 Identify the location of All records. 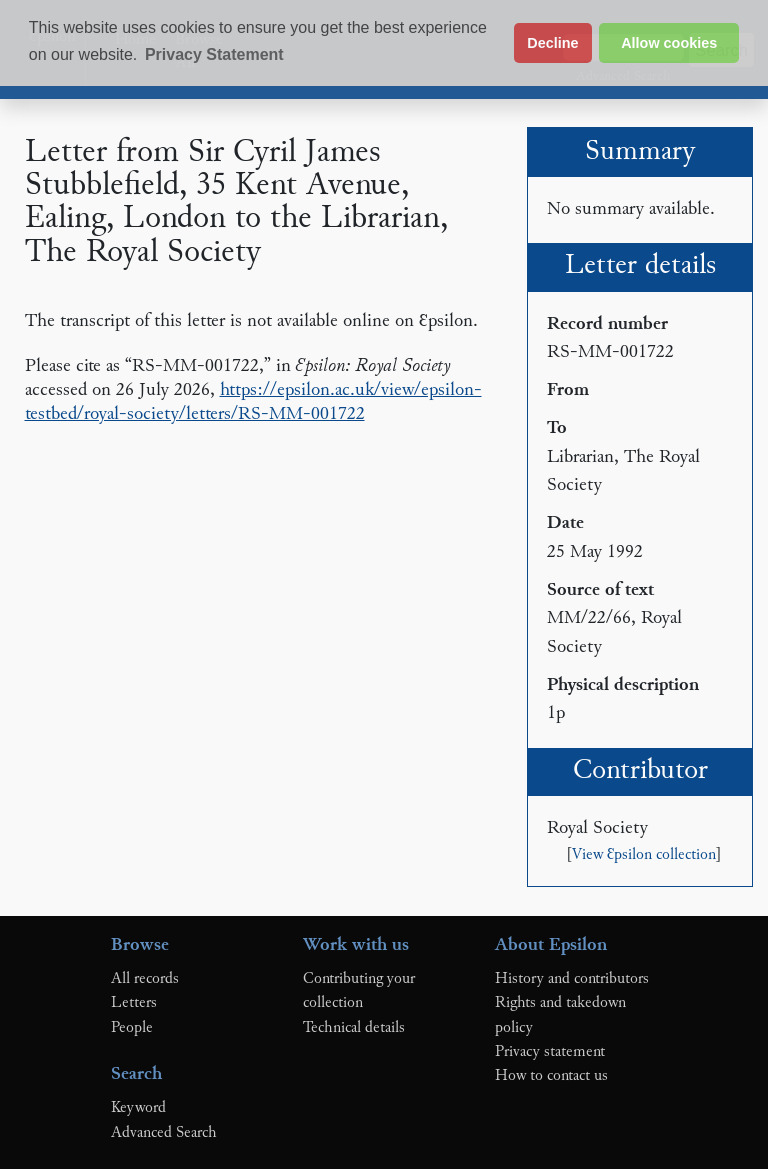
(145, 979).